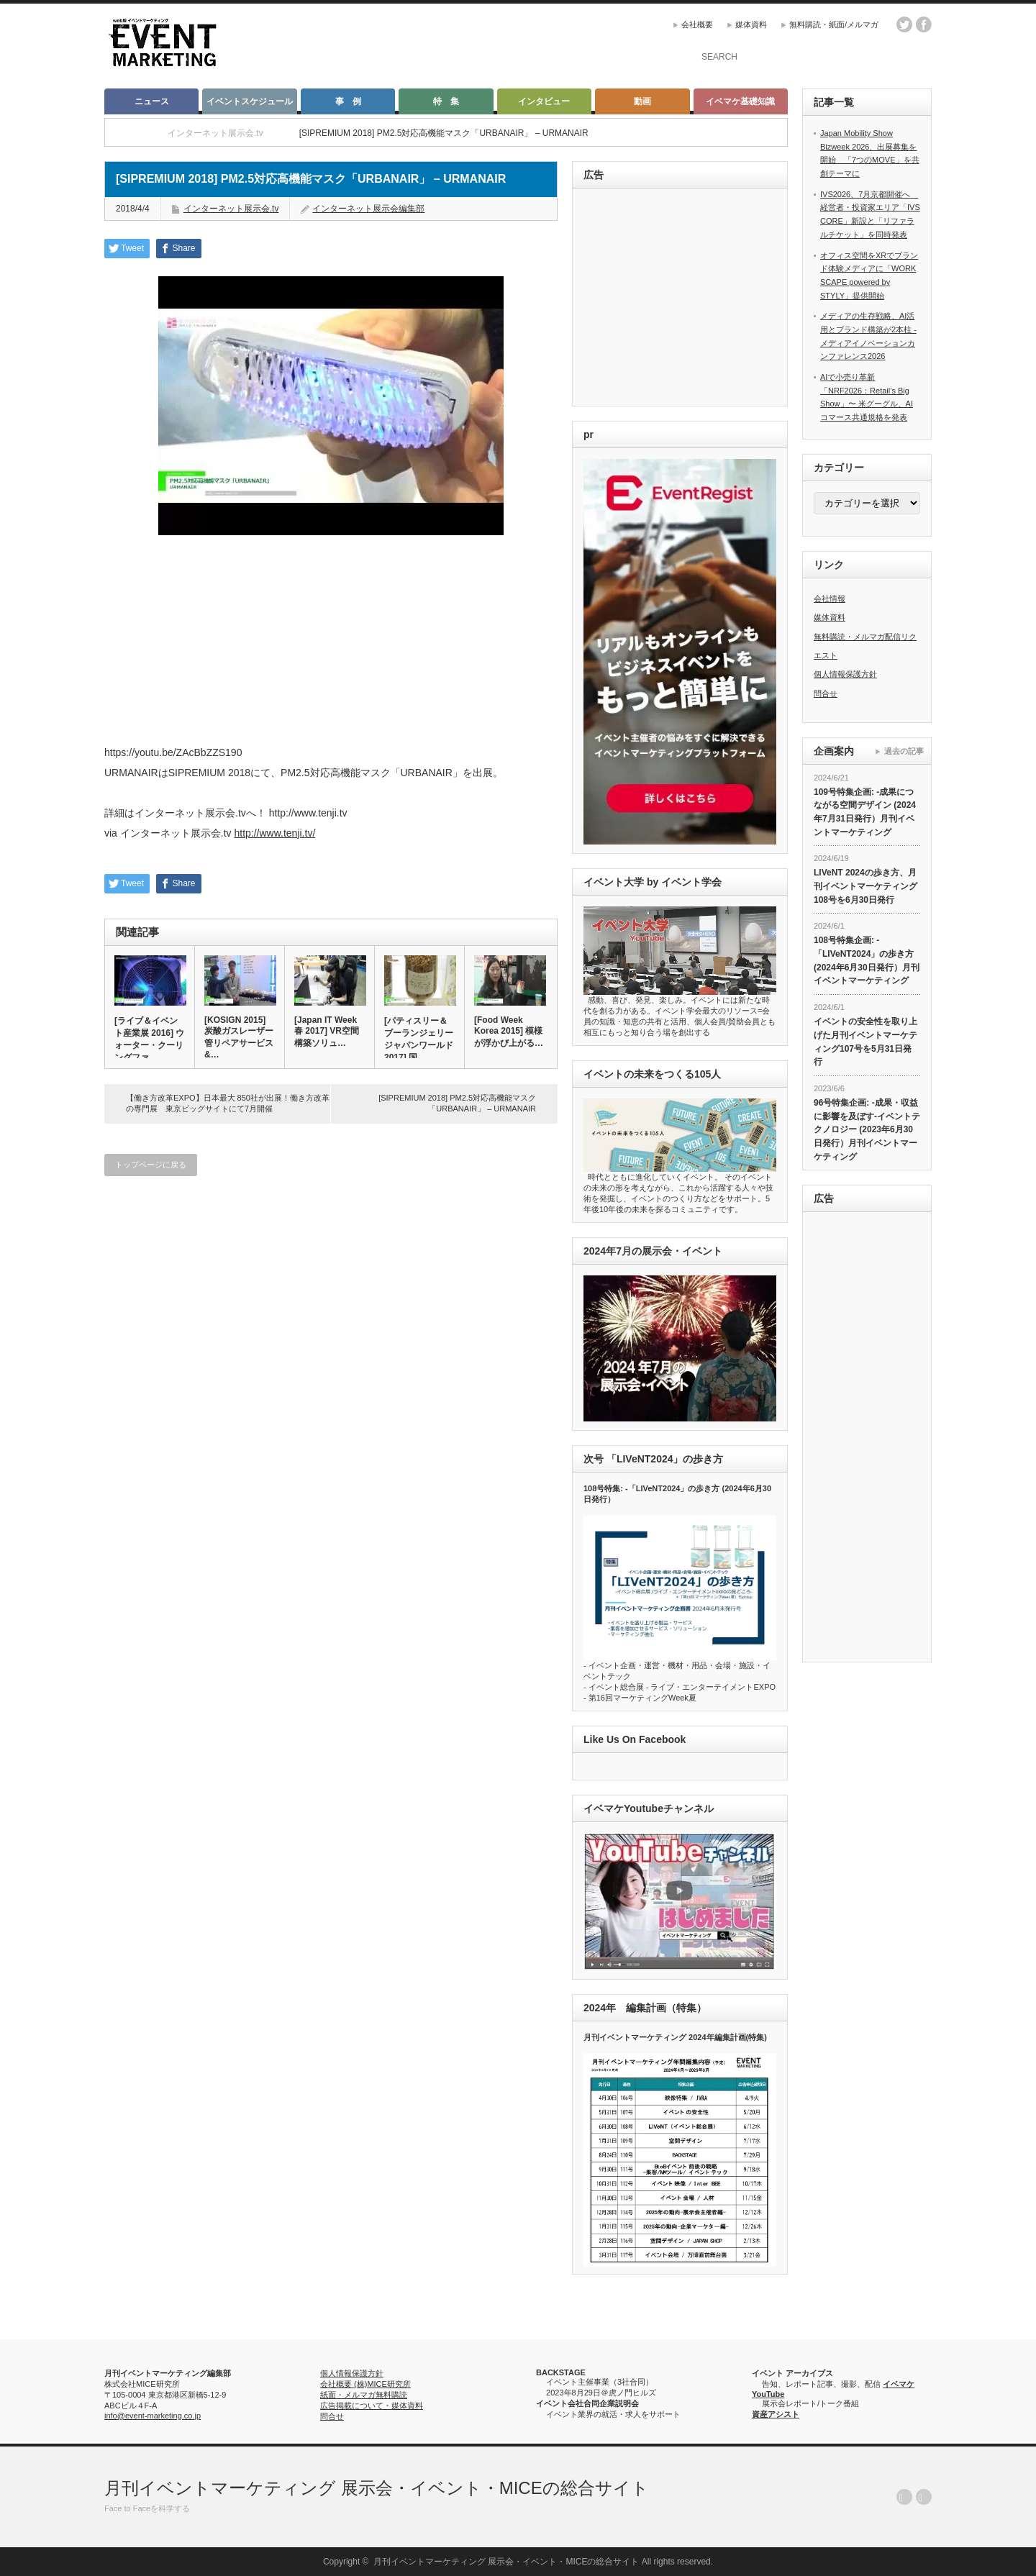  What do you see at coordinates (865, 886) in the screenshot?
I see `LIVeNT 2024の歩き方、月刊イベントマーケティング108号を6月30日発行` at bounding box center [865, 886].